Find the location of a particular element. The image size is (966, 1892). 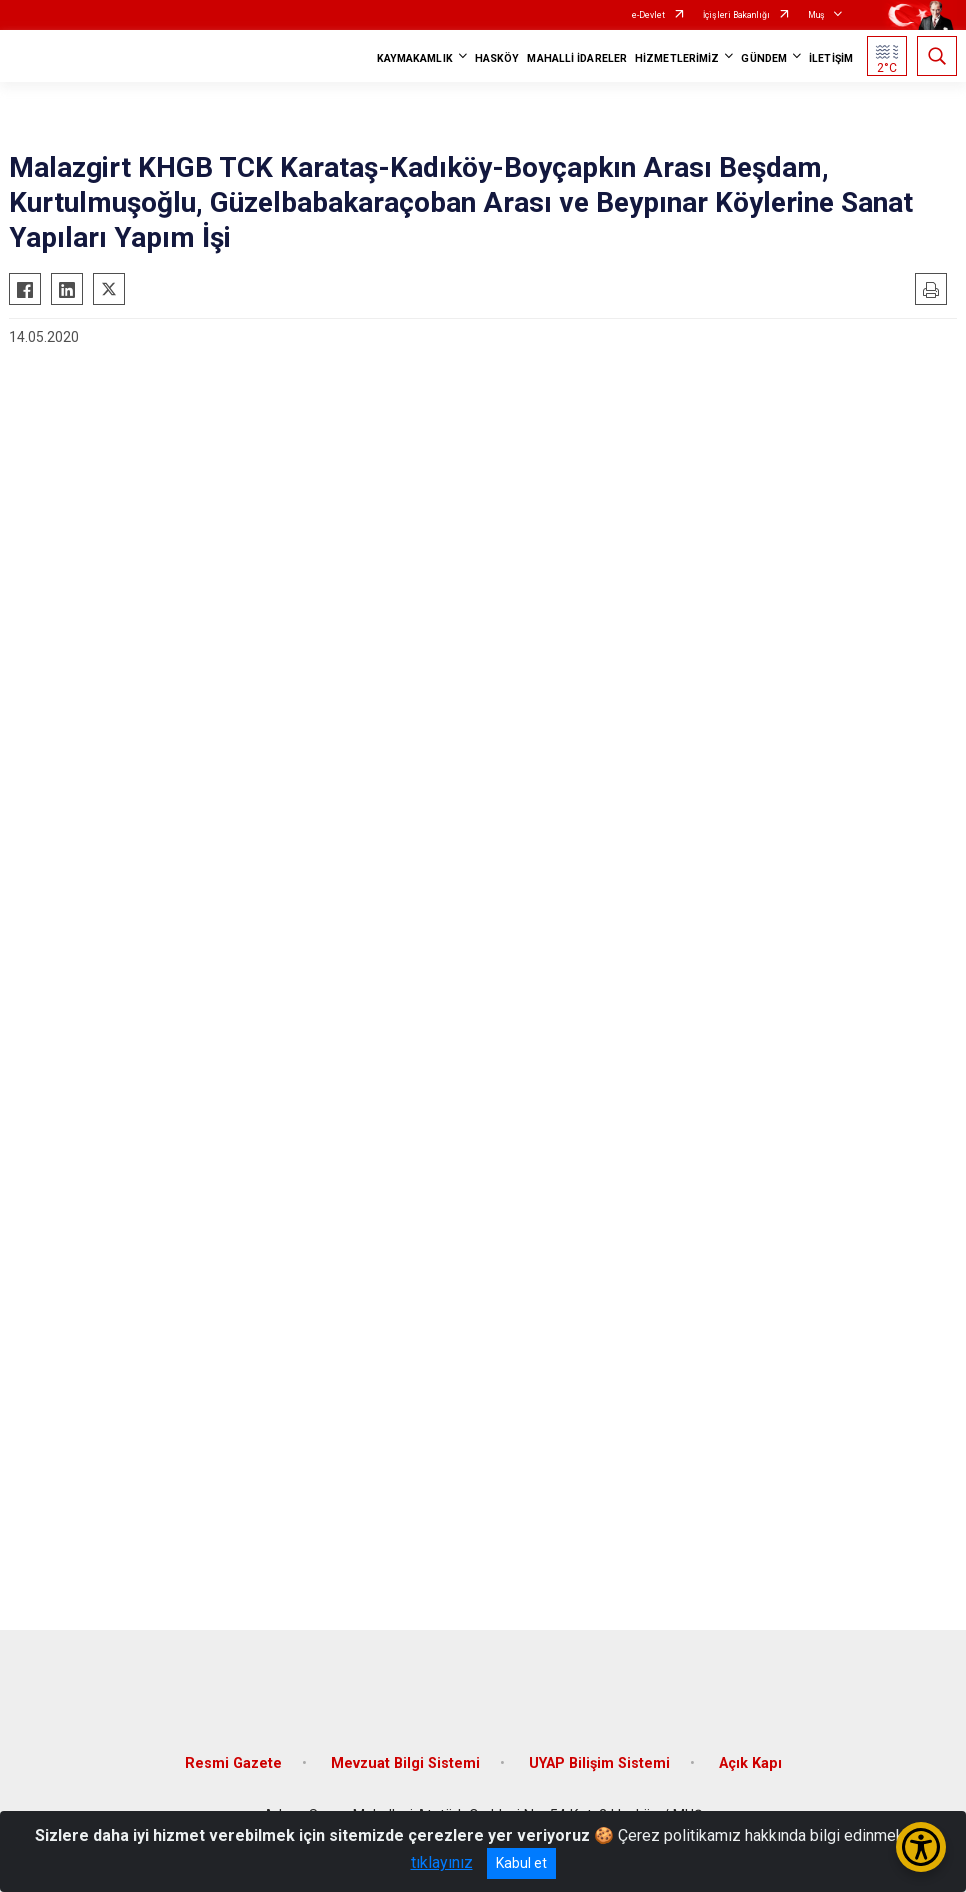

Açık Kapı is located at coordinates (750, 1763).